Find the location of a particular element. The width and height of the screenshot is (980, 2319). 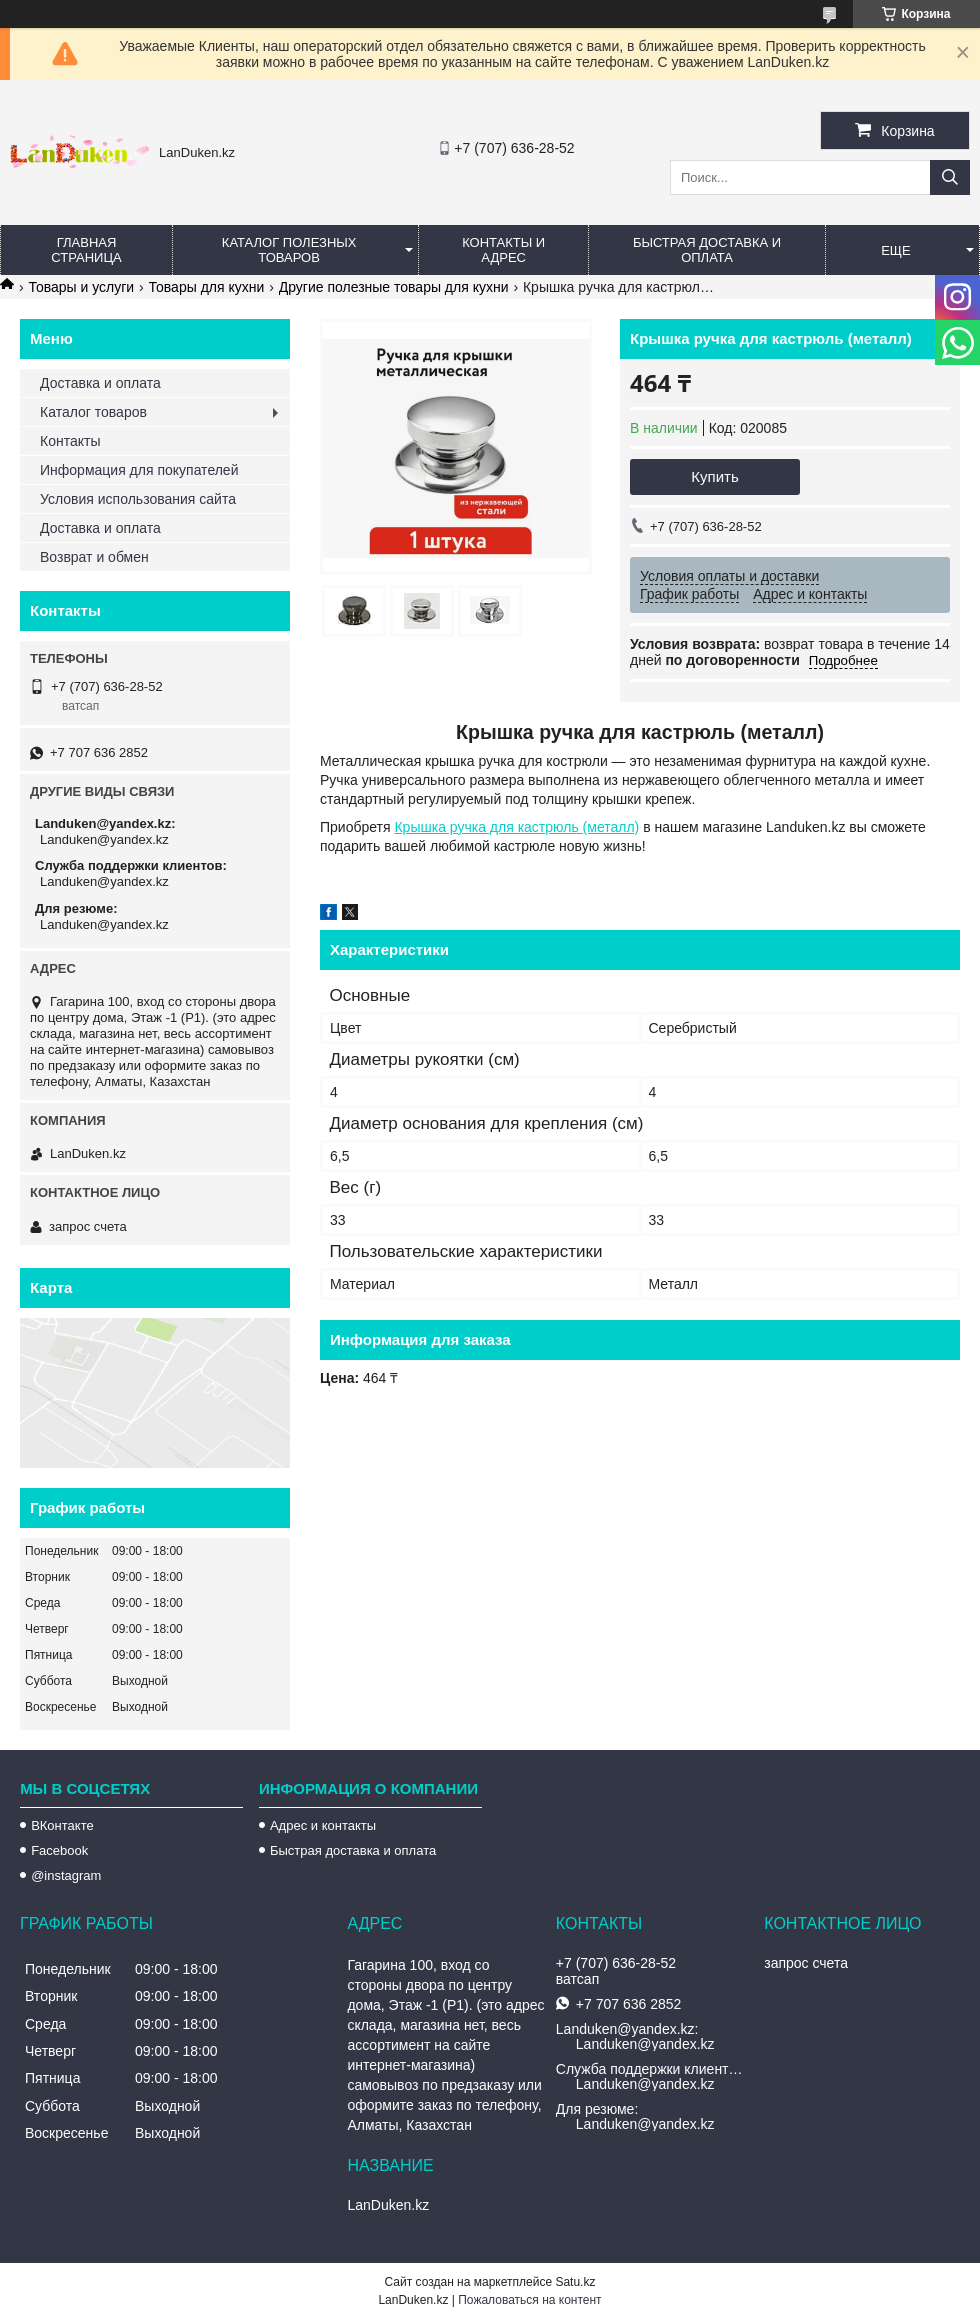

Доставка и оплата is located at coordinates (100, 383).